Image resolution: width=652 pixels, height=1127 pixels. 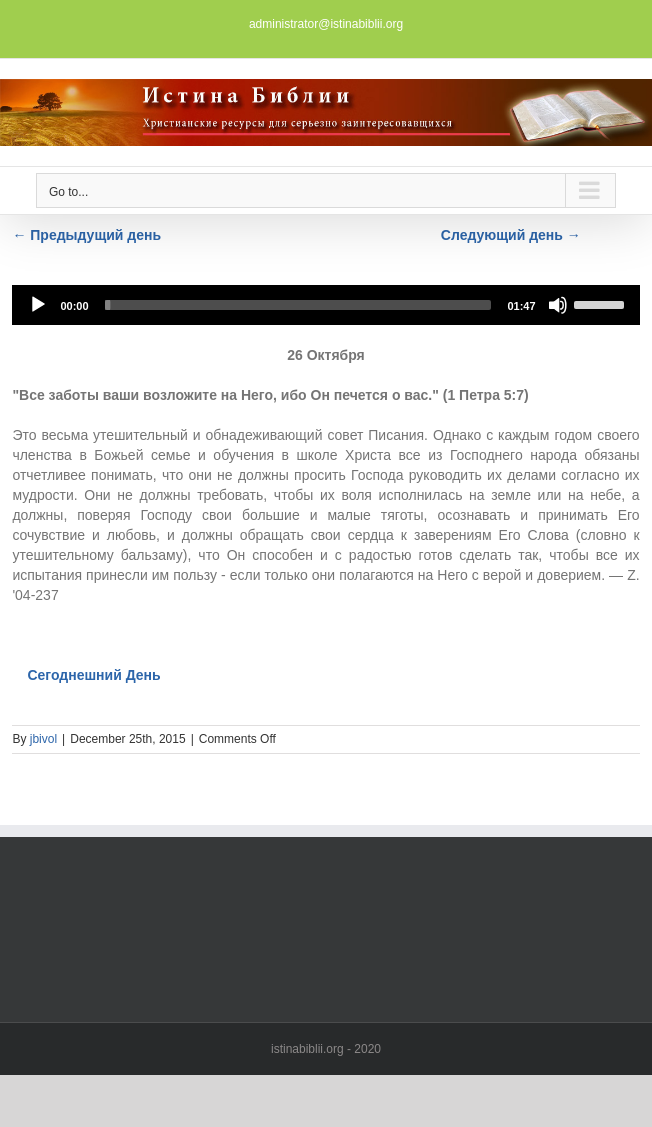 What do you see at coordinates (43, 739) in the screenshot?
I see `jbivol` at bounding box center [43, 739].